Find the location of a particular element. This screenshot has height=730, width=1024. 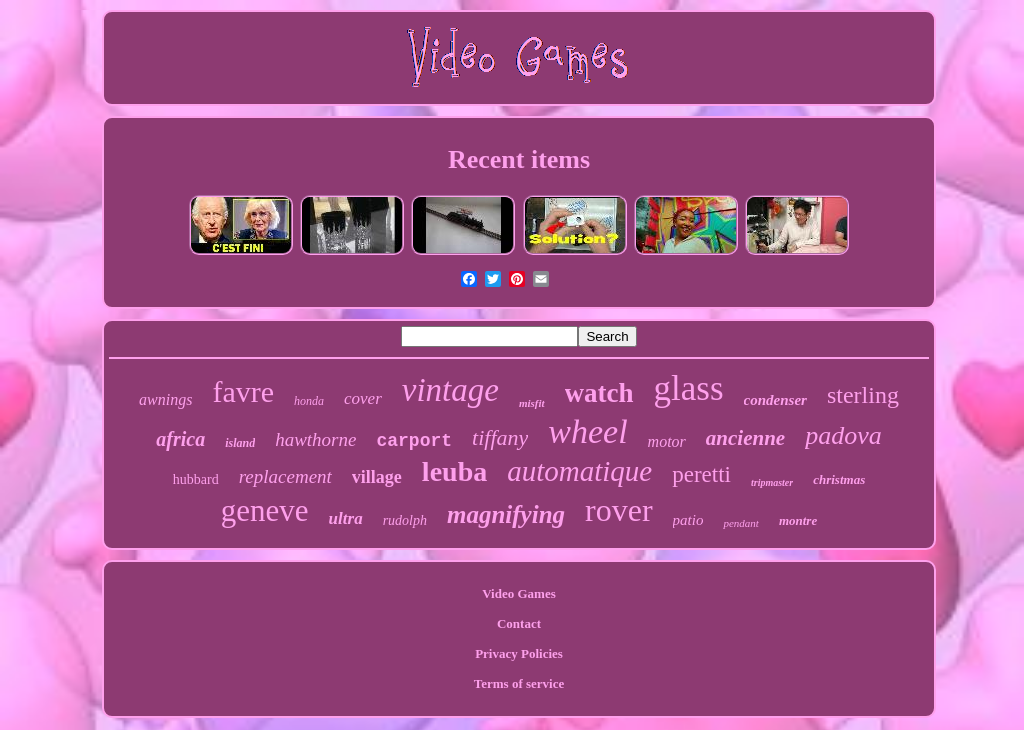

patio is located at coordinates (688, 520).